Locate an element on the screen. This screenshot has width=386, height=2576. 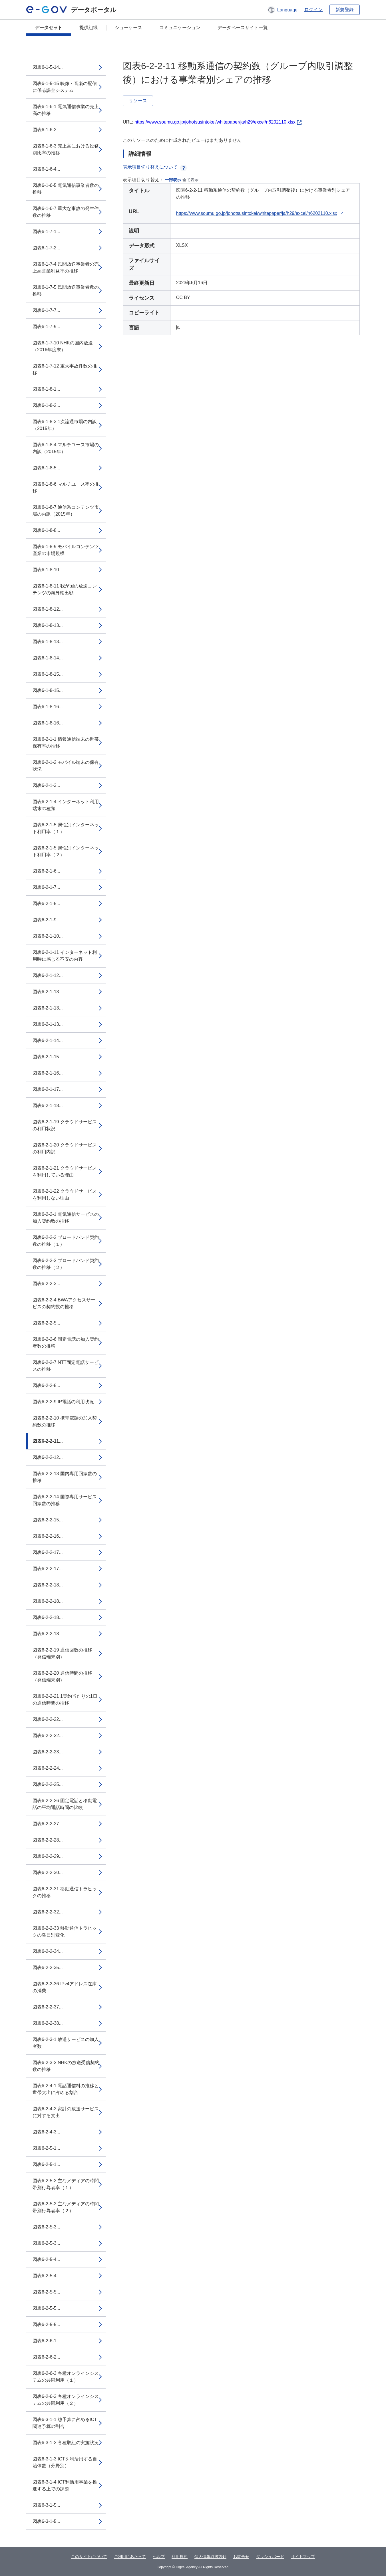
図表6-1-6-3 売上高における役務別比率の推移 is located at coordinates (66, 149).